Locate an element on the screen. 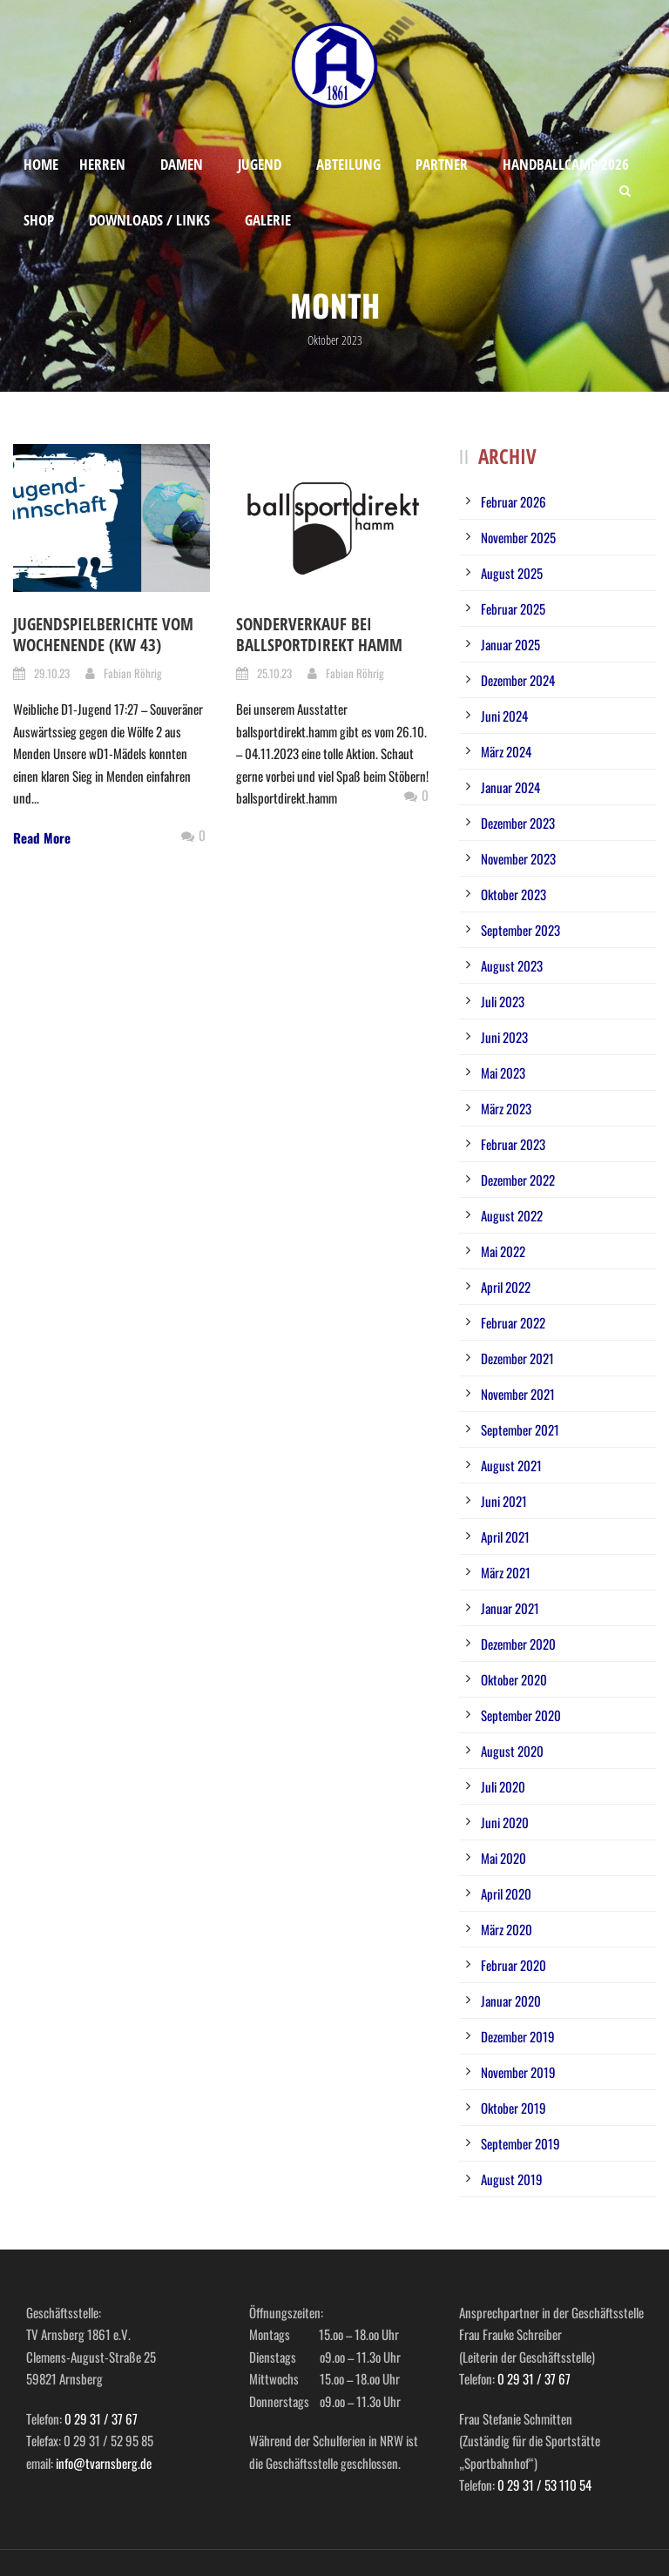  Juni 2021 is located at coordinates (504, 1500).